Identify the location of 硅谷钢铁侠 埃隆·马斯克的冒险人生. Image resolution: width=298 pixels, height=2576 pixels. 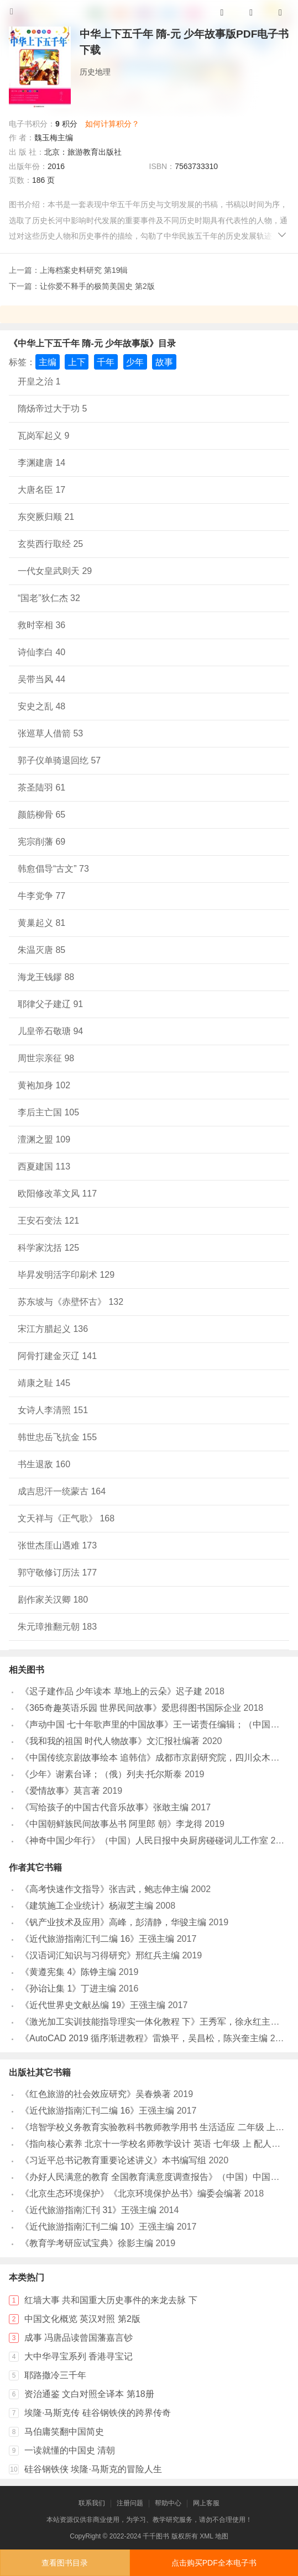
(93, 2469).